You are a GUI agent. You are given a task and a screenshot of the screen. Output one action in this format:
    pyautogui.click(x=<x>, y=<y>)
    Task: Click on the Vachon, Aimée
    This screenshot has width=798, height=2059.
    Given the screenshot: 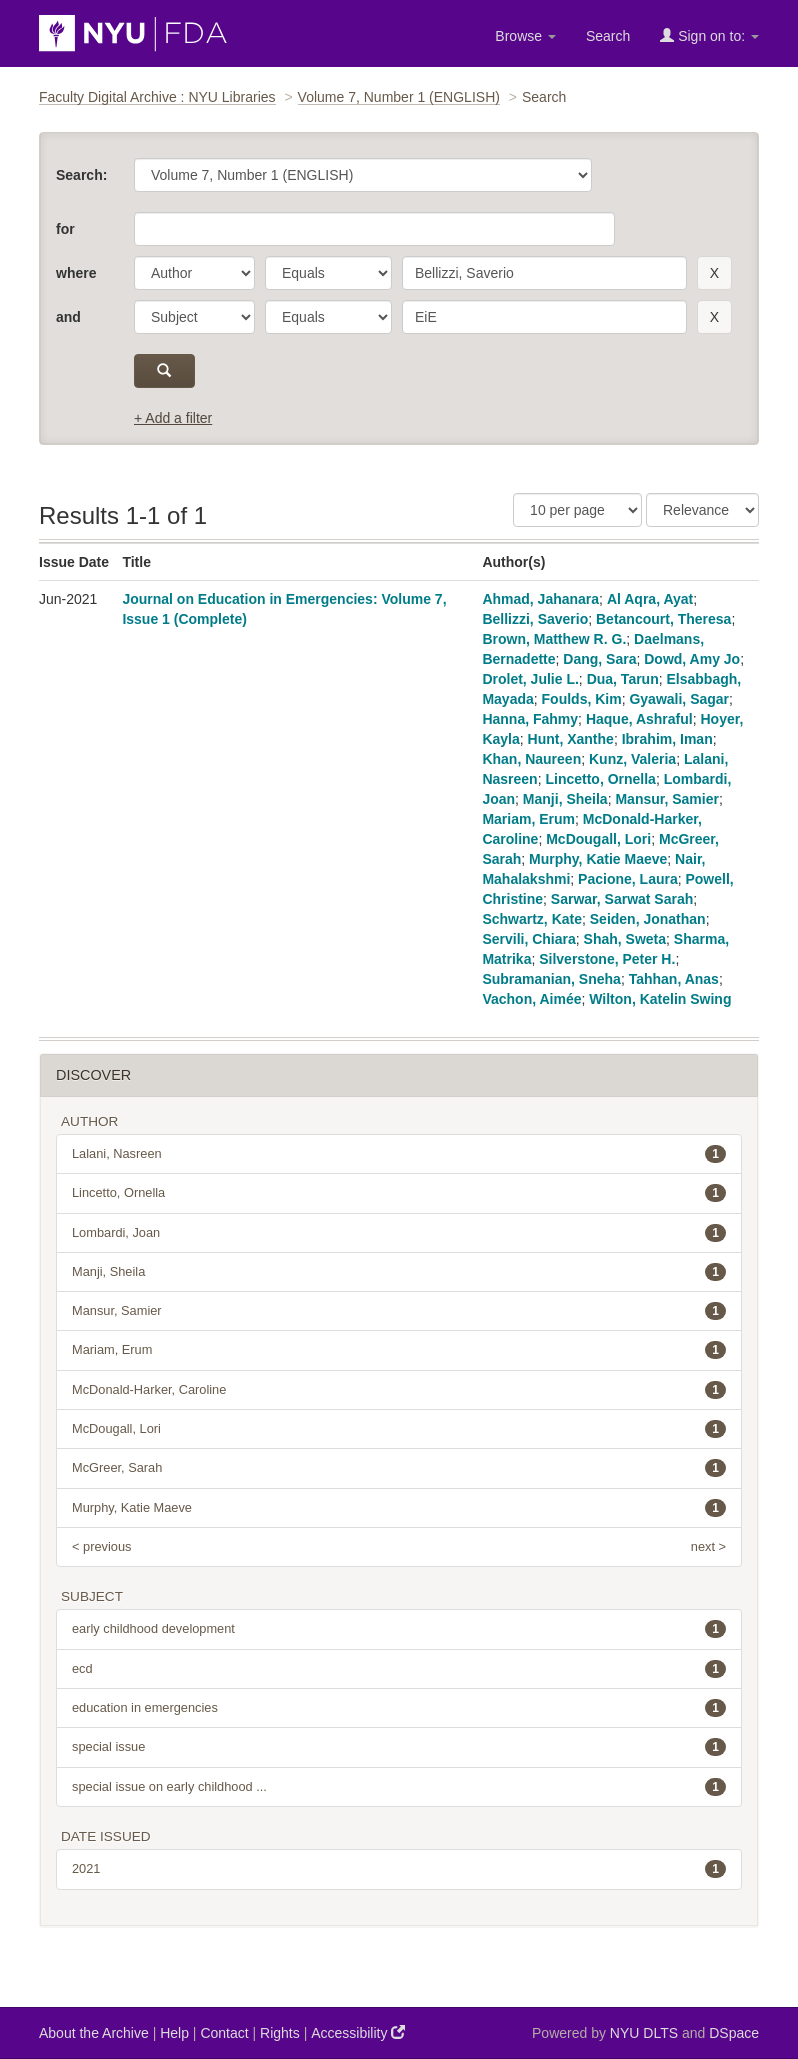 What is the action you would take?
    pyautogui.click(x=531, y=999)
    